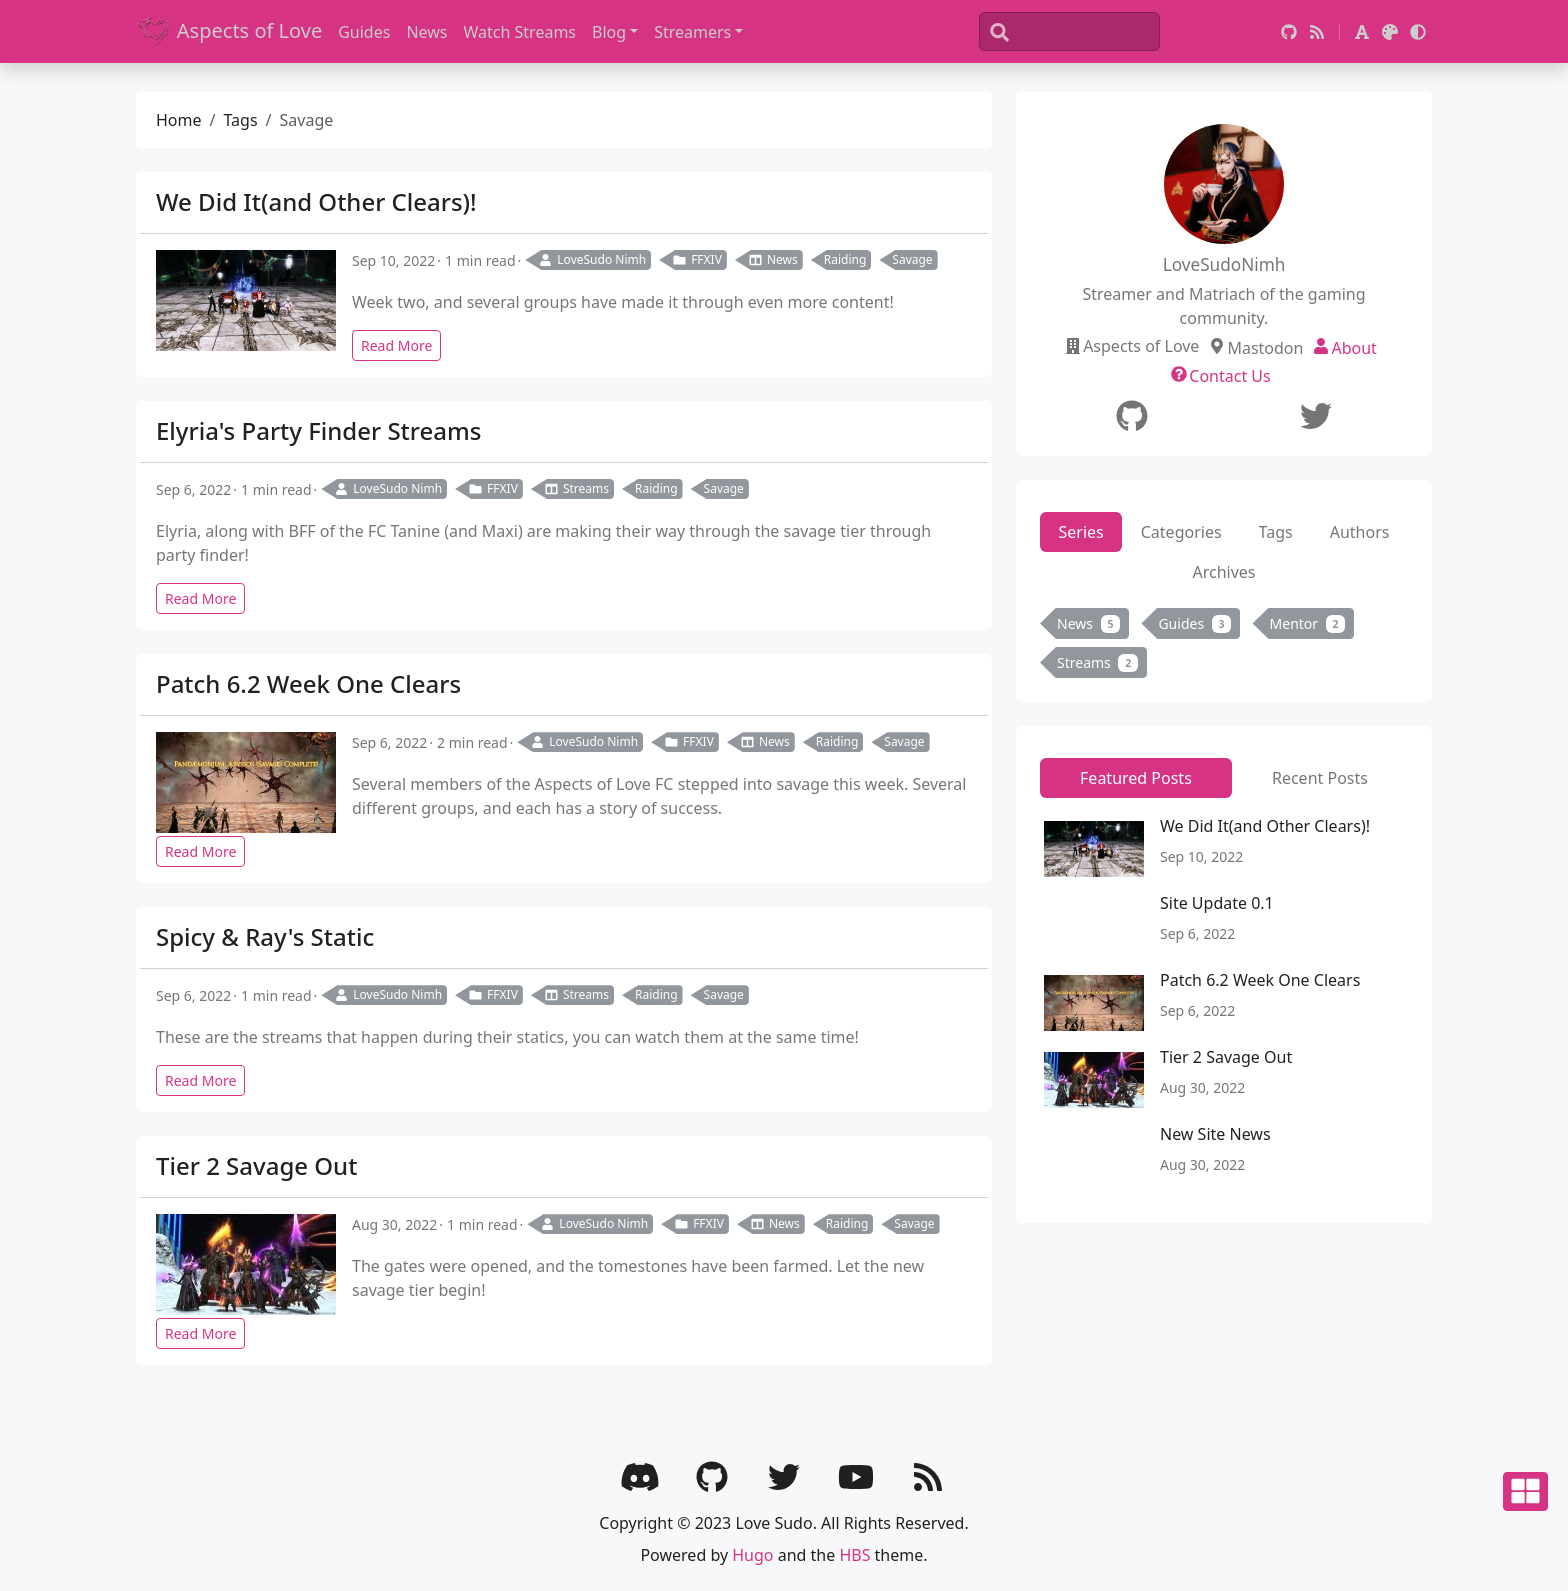 Image resolution: width=1568 pixels, height=1591 pixels. What do you see at coordinates (256, 1165) in the screenshot?
I see `Tier 2 Savage Out` at bounding box center [256, 1165].